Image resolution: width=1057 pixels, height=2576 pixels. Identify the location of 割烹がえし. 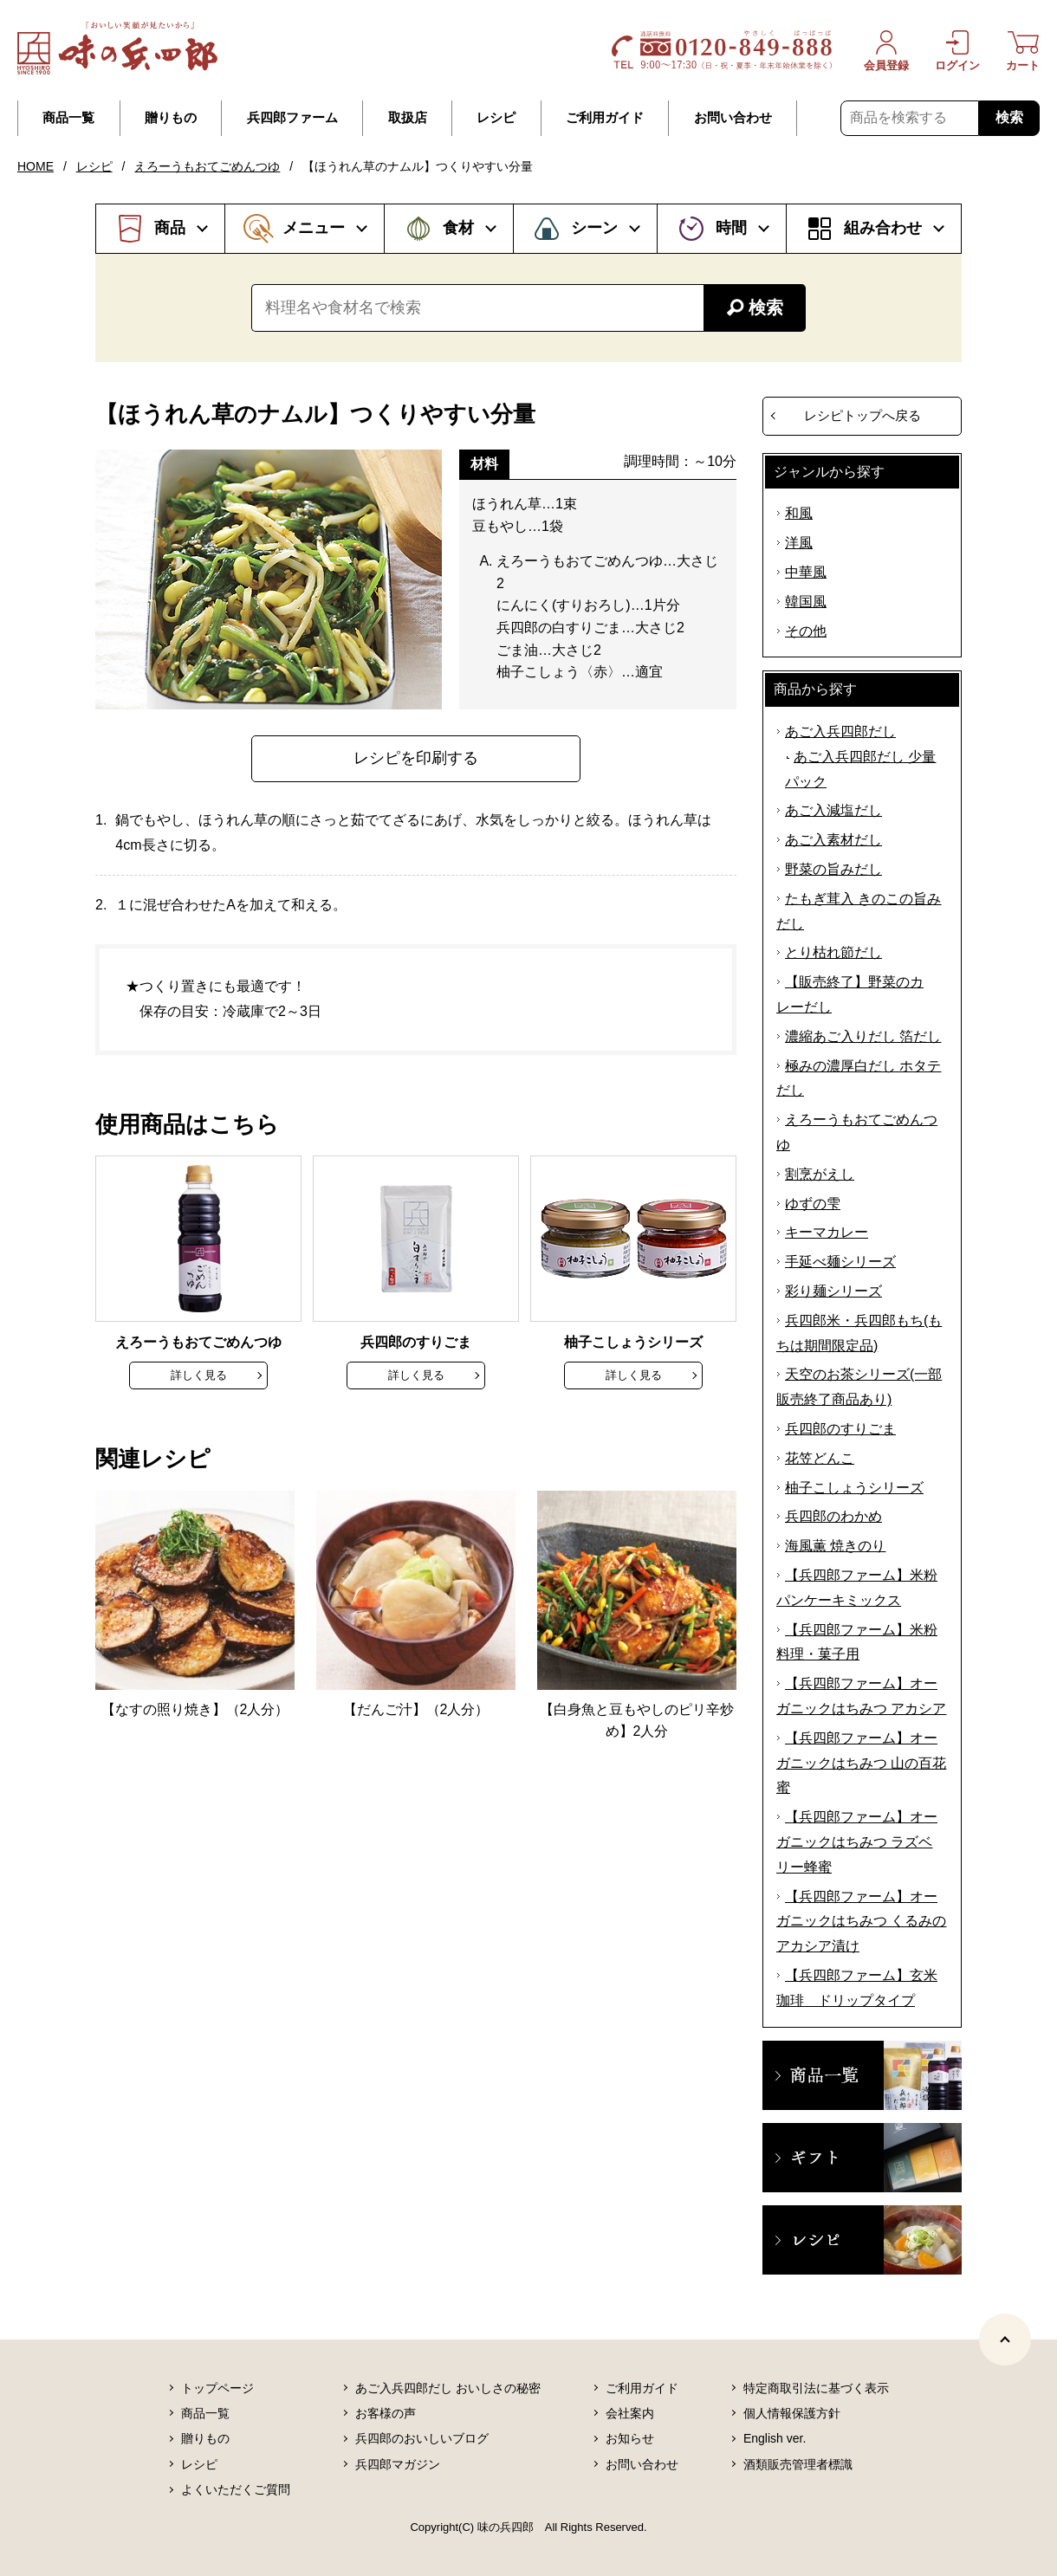
(819, 1174).